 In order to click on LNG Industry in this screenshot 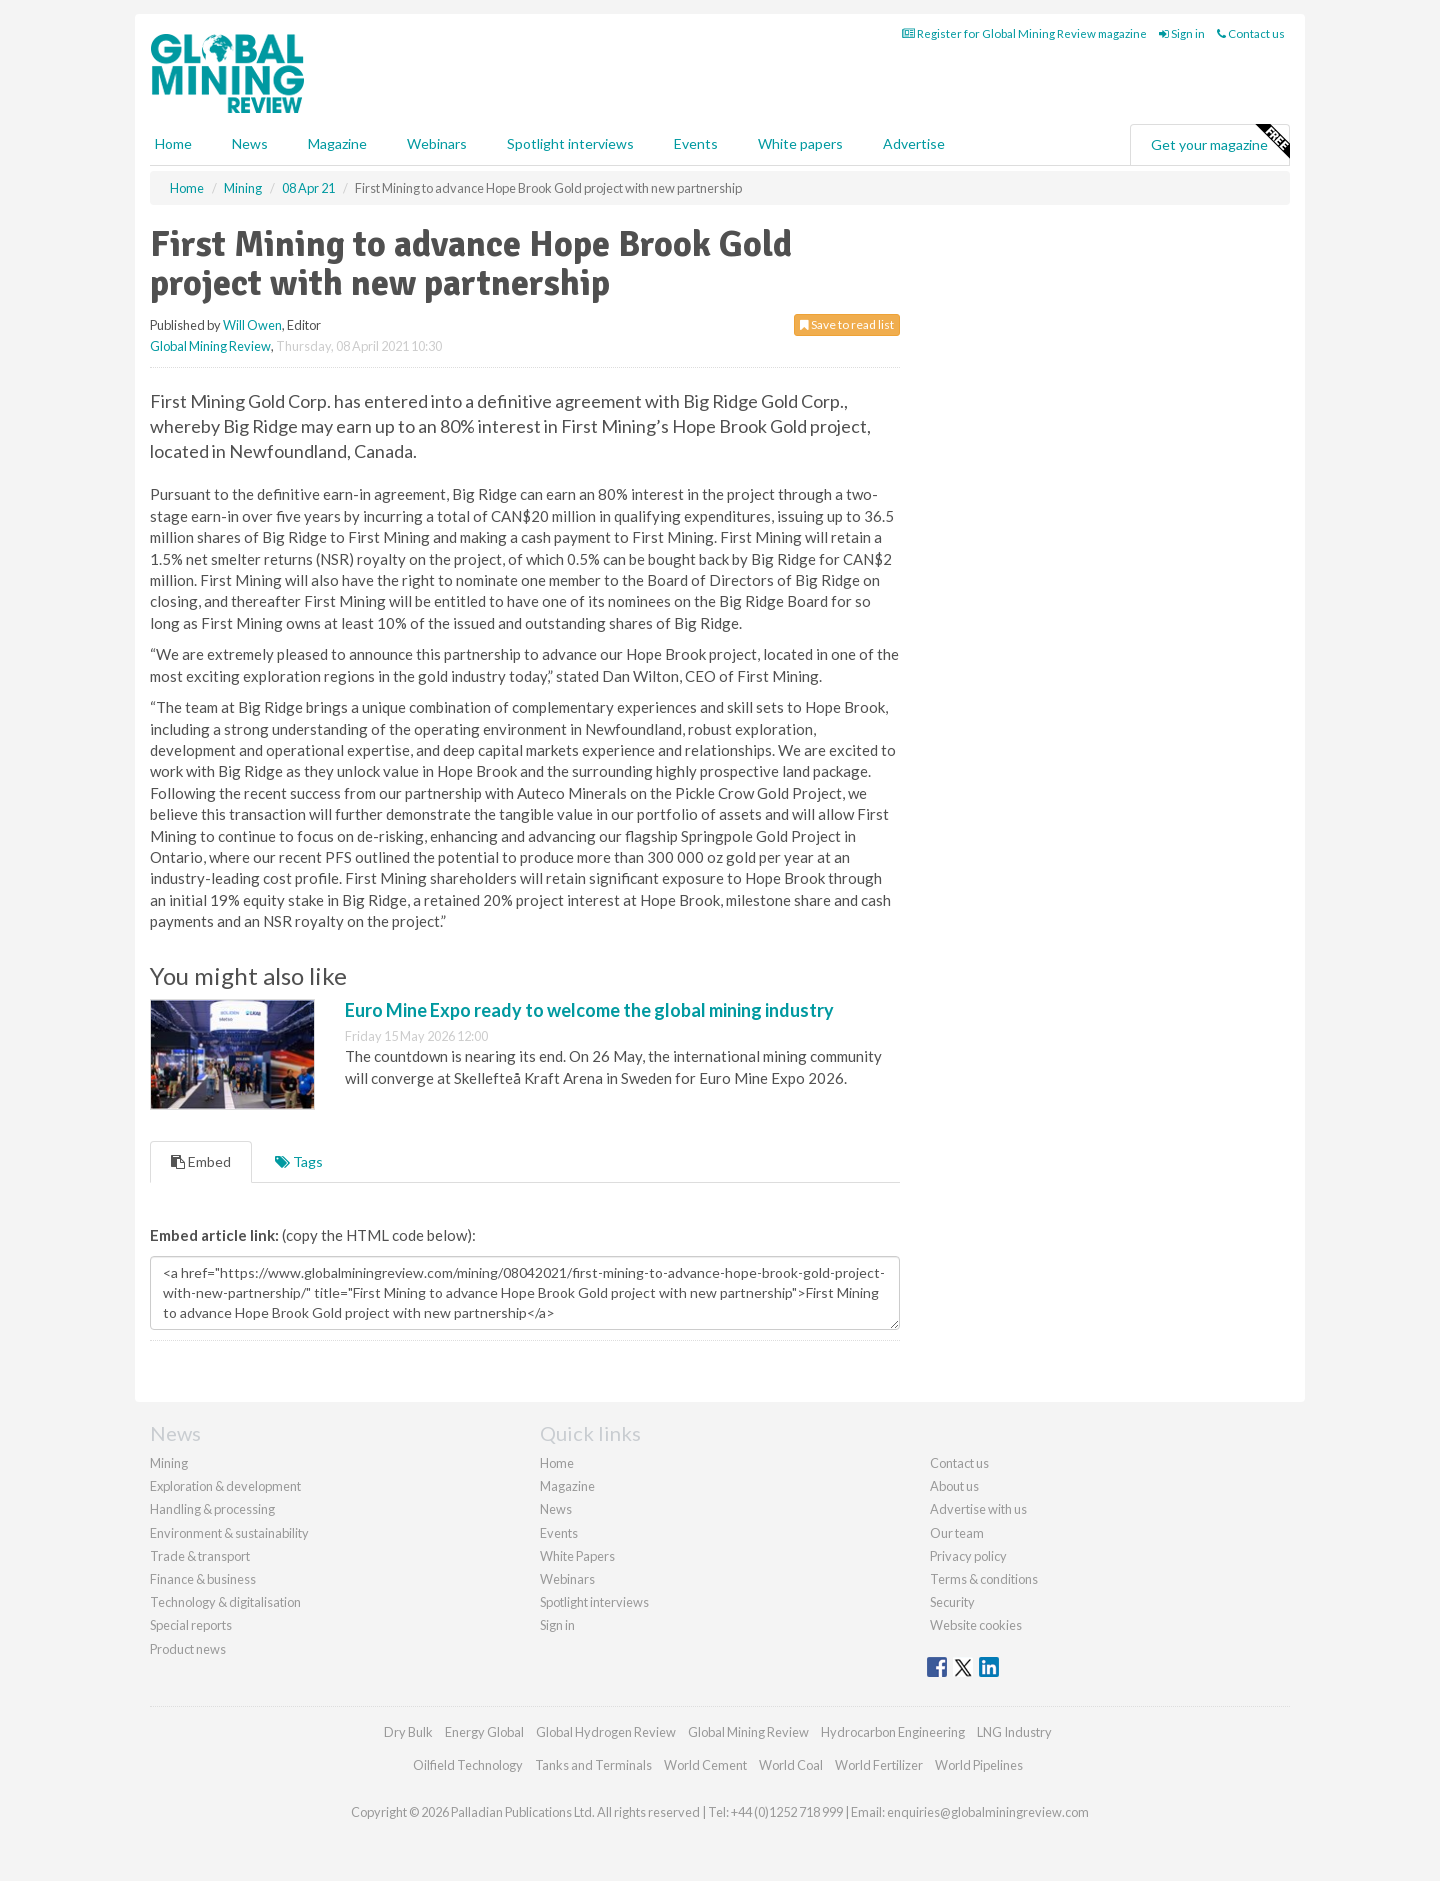, I will do `click(1014, 1732)`.